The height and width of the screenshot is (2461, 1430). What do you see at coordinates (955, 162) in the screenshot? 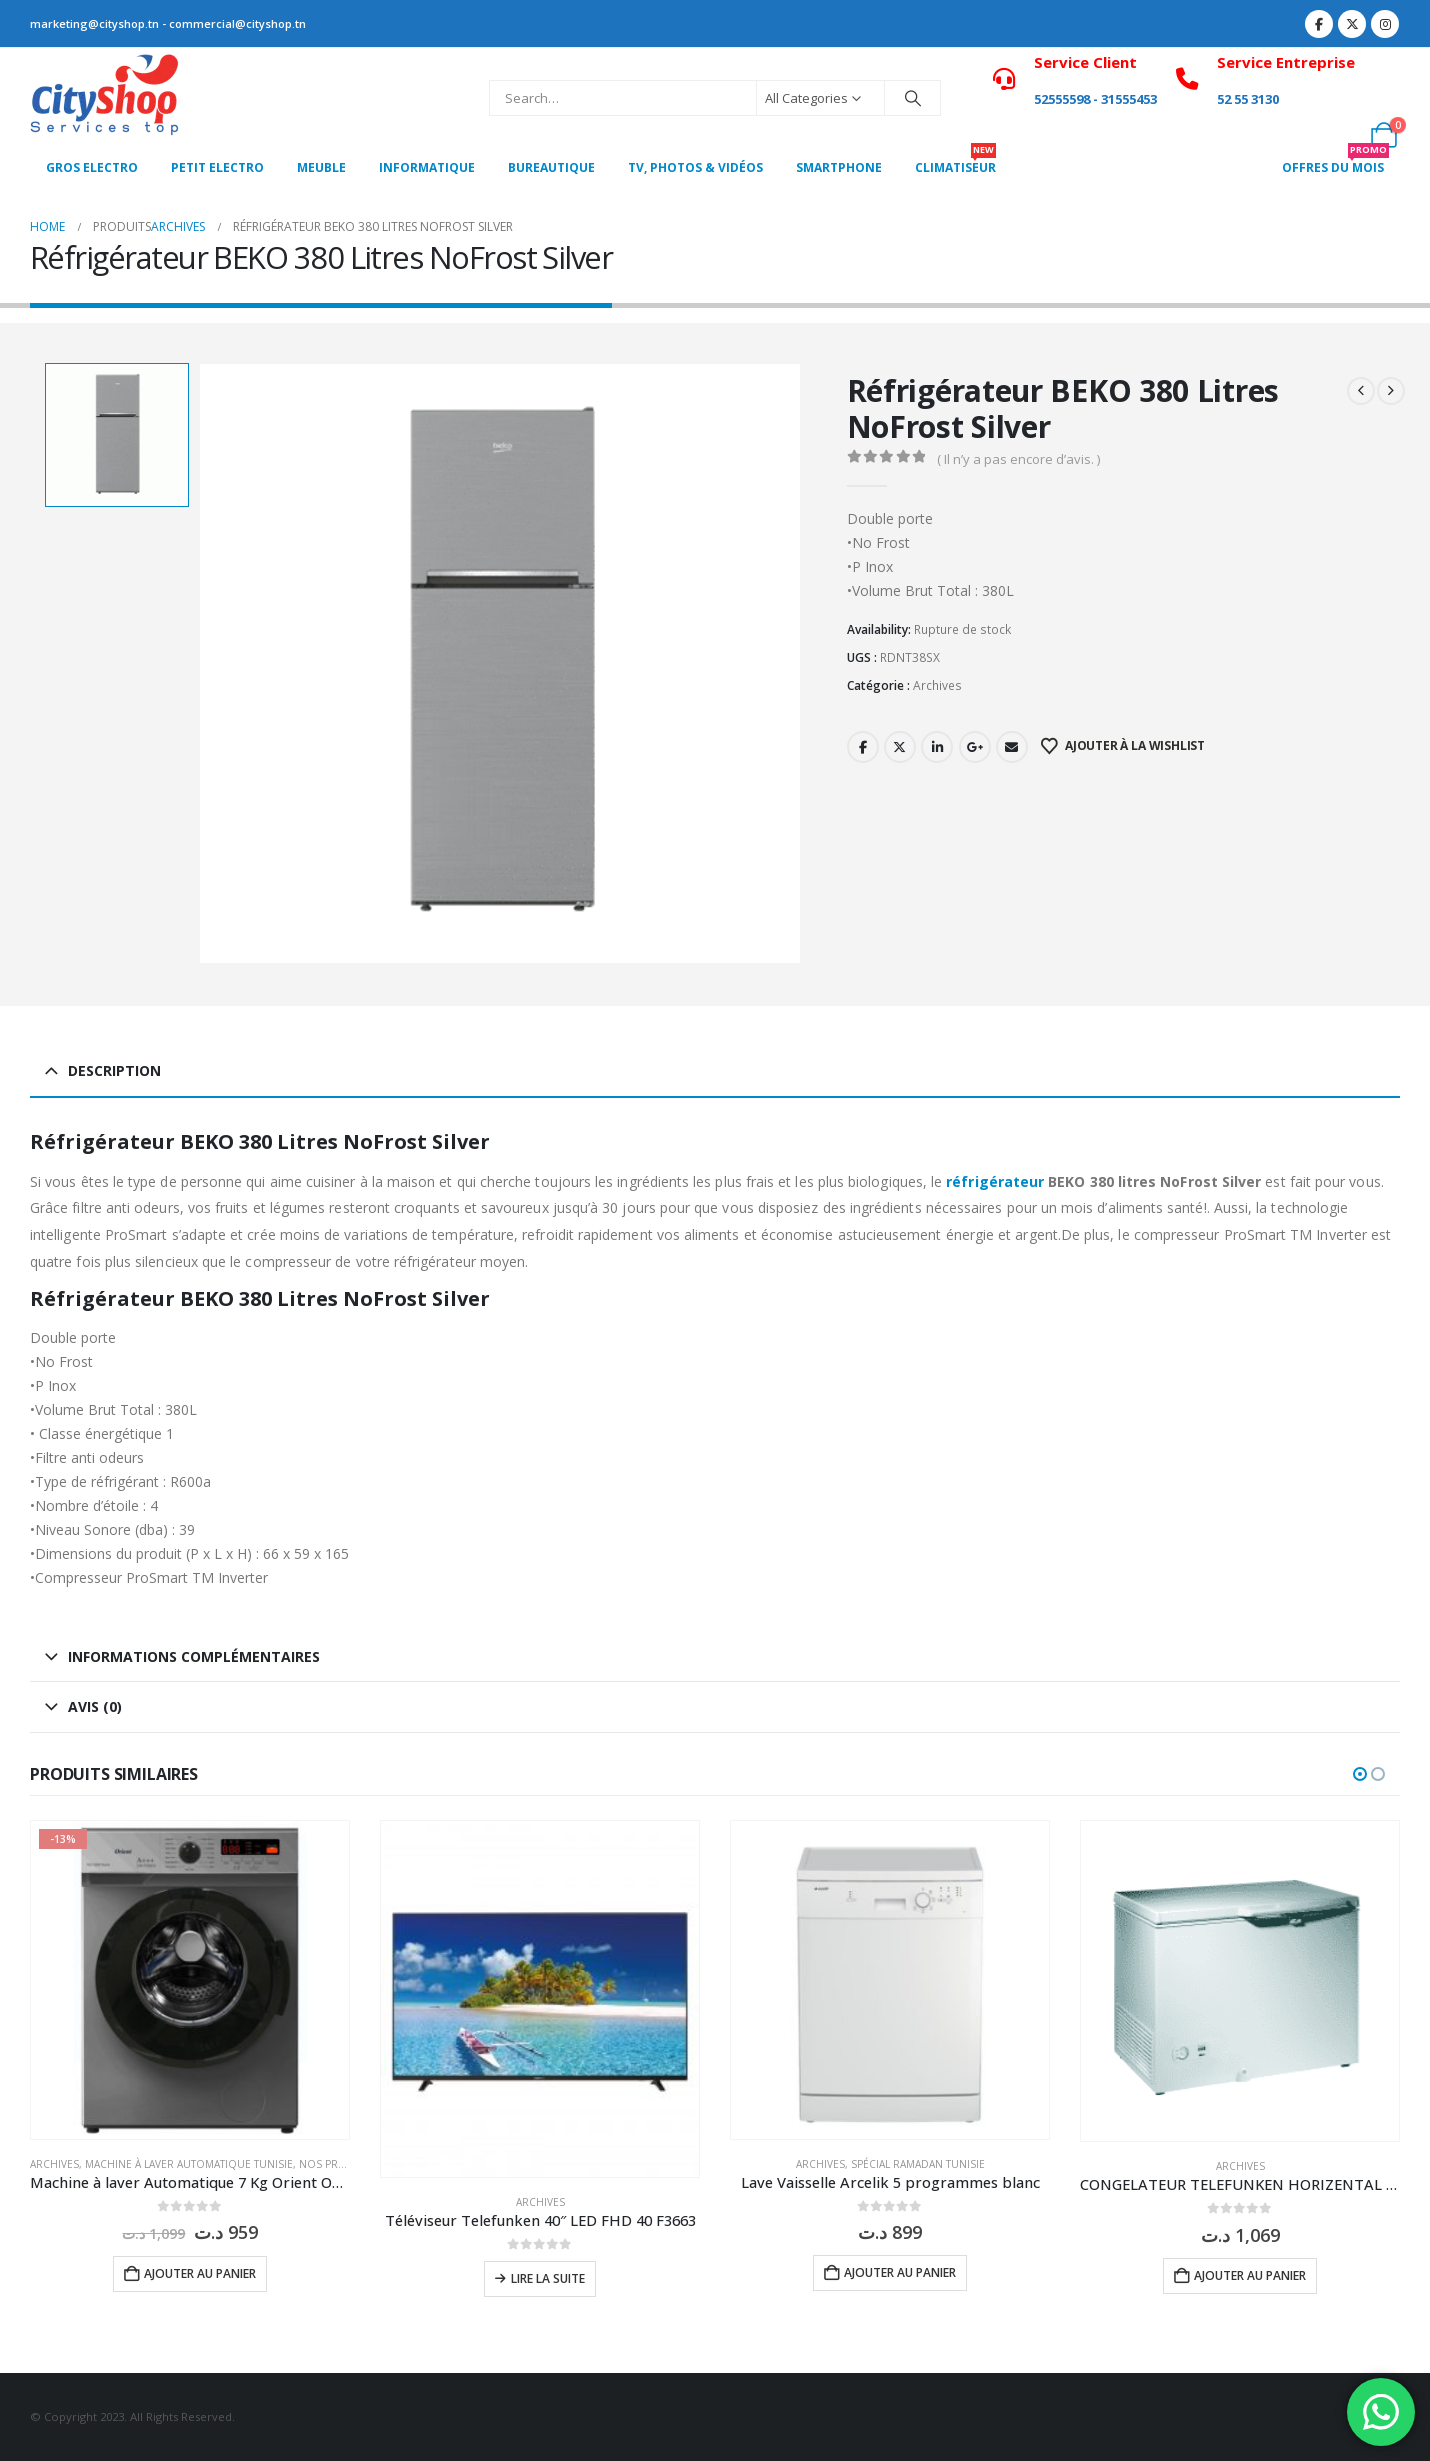
I see `CLIMATISEUR` at bounding box center [955, 162].